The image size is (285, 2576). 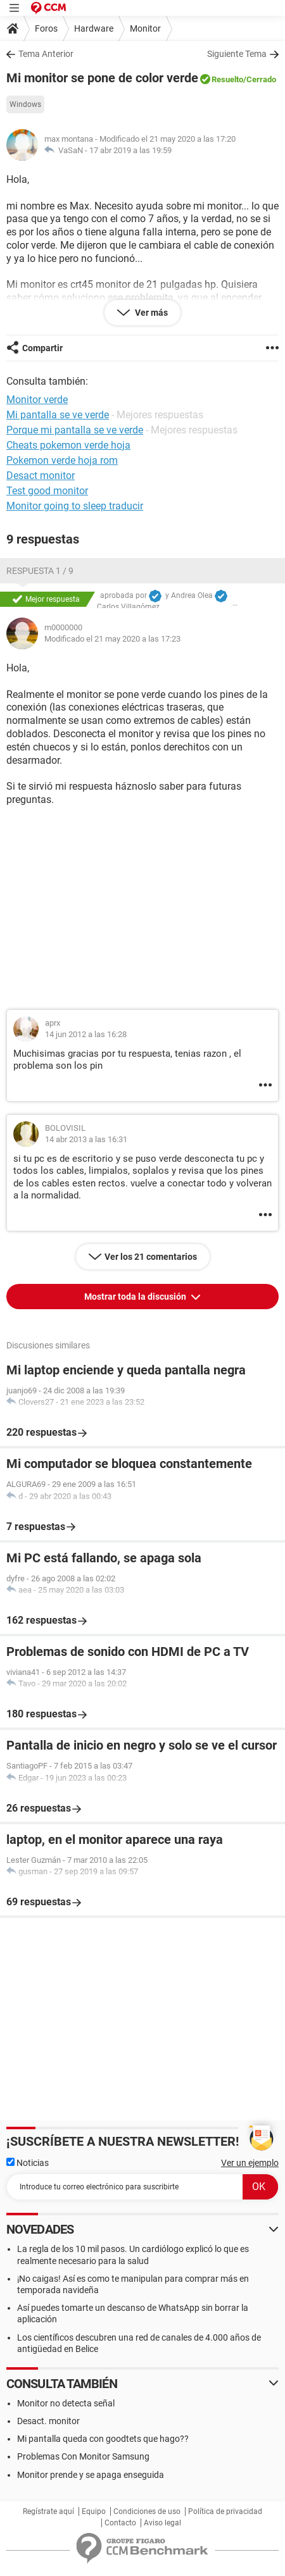 What do you see at coordinates (227, 79) in the screenshot?
I see `Resuelto` at bounding box center [227, 79].